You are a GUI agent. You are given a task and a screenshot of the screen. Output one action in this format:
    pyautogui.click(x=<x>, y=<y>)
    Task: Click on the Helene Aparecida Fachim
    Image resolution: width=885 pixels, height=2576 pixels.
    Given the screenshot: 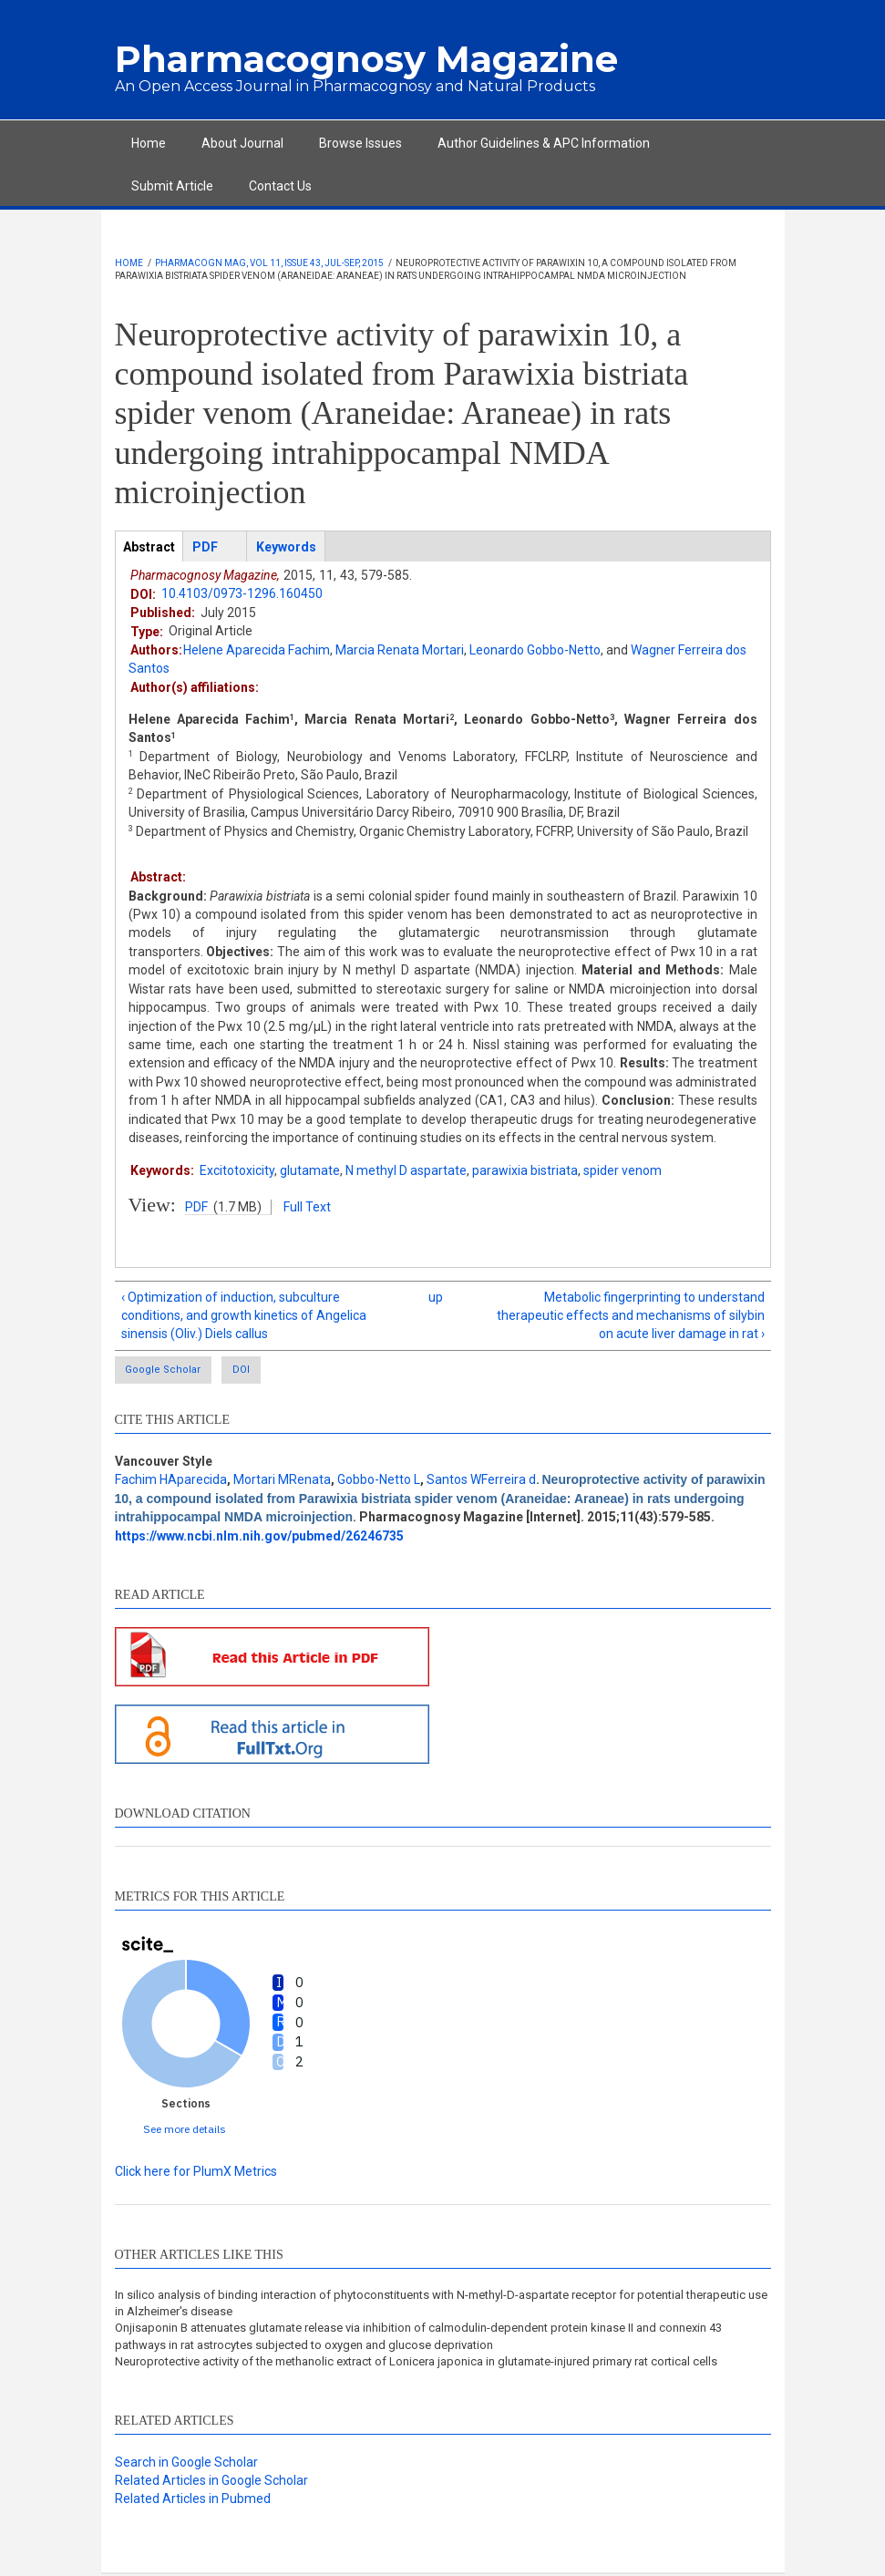 What is the action you would take?
    pyautogui.click(x=256, y=650)
    